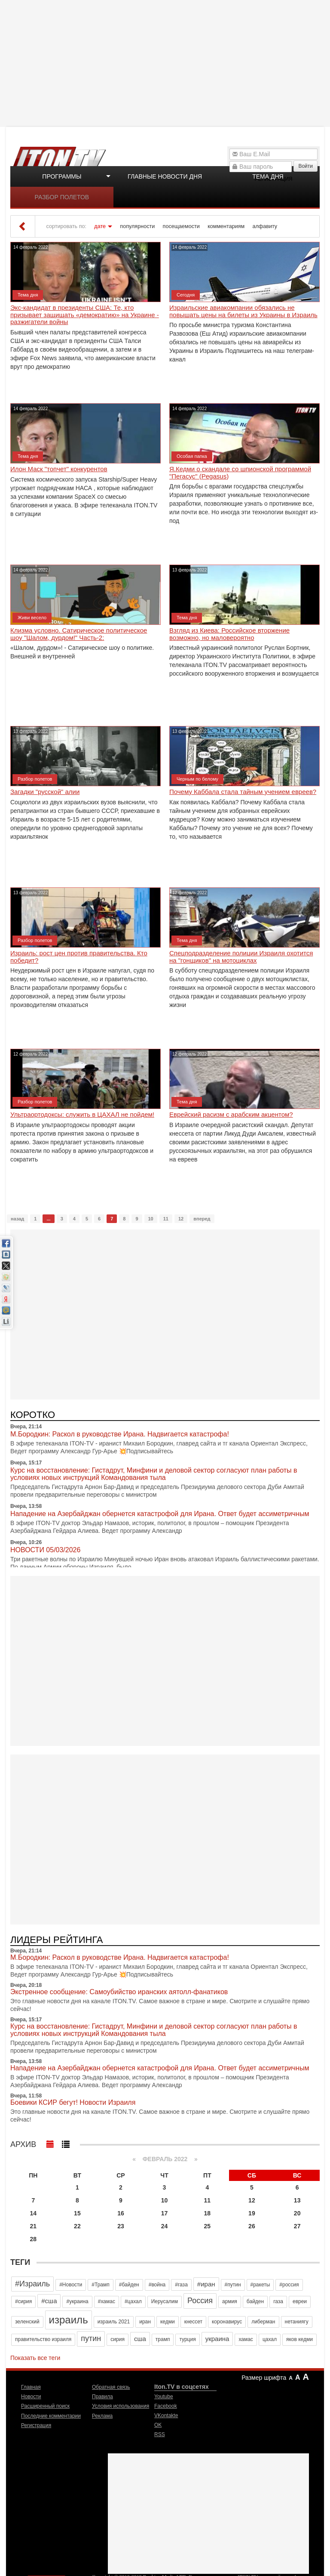 This screenshot has width=330, height=2576. Describe the element at coordinates (227, 2322) in the screenshot. I see `коронавирус` at that location.